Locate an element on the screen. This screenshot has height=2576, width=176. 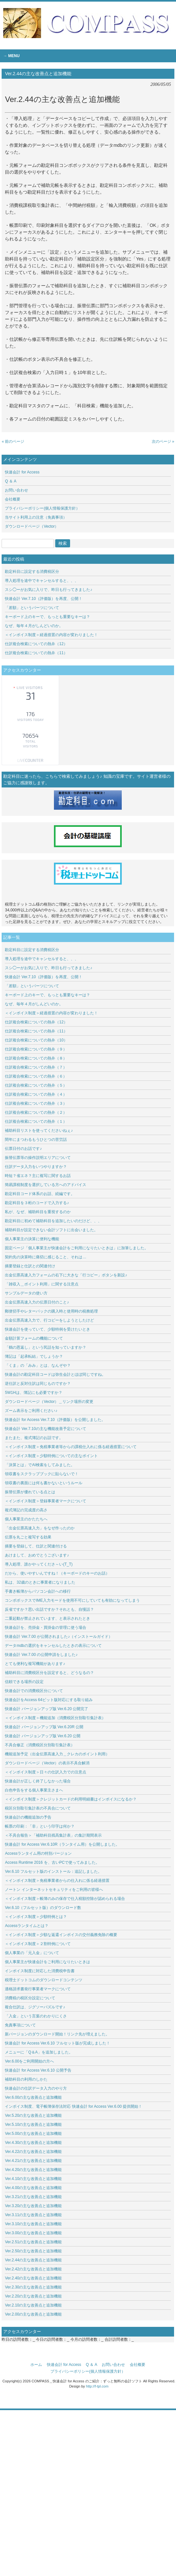
快速会計 バージョンアップ版 Ver.6.20 公開完了 is located at coordinates (46, 1709).